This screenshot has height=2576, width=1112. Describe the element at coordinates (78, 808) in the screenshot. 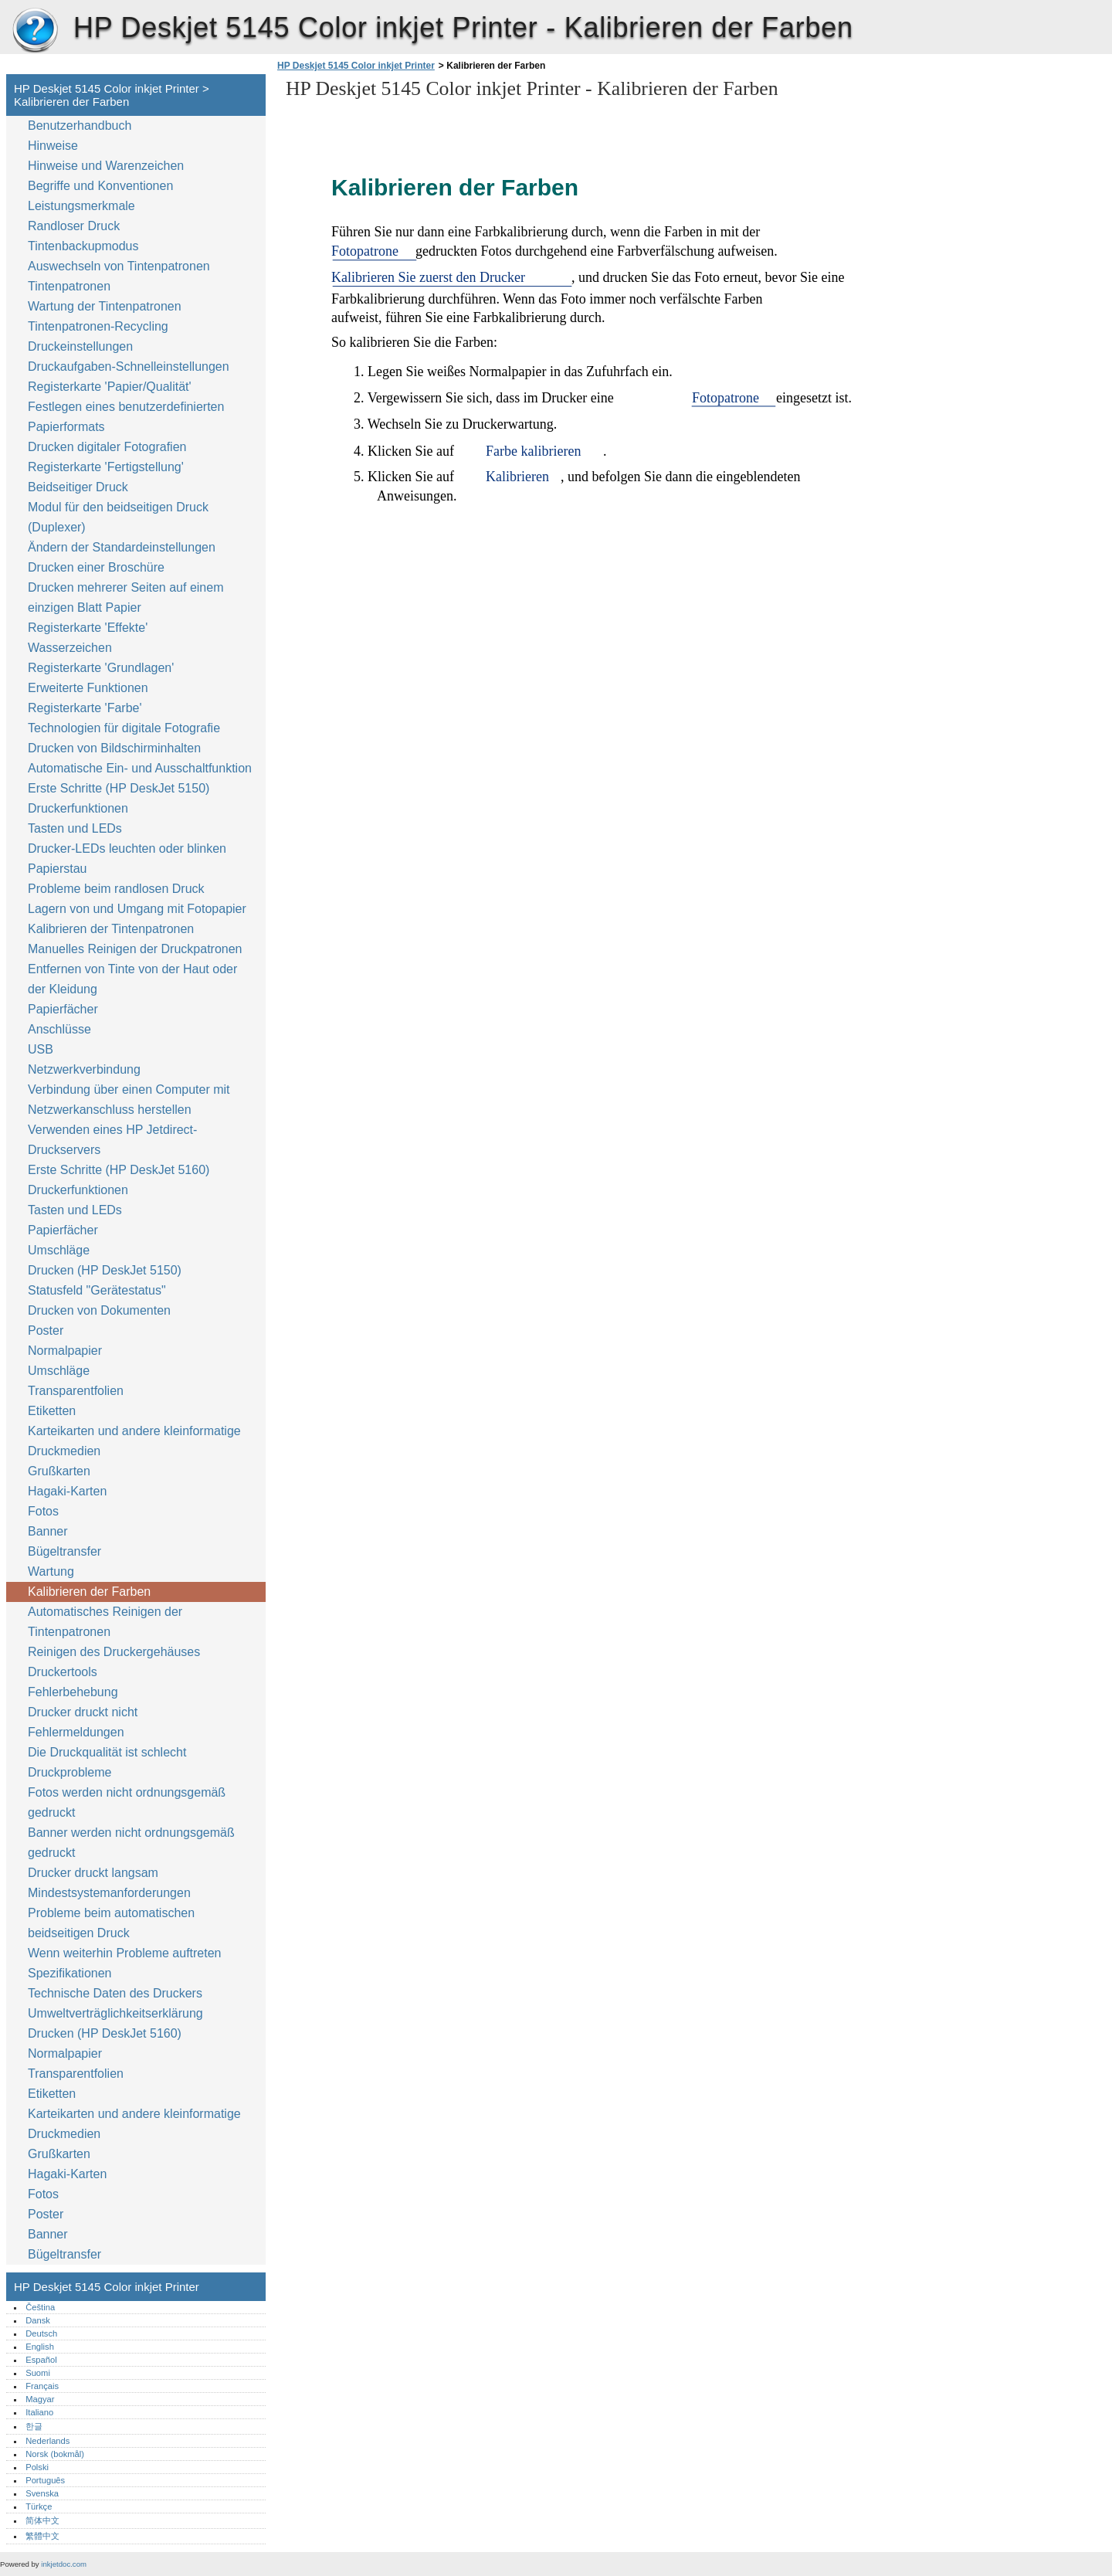

I see `Druckerfunktionen` at that location.